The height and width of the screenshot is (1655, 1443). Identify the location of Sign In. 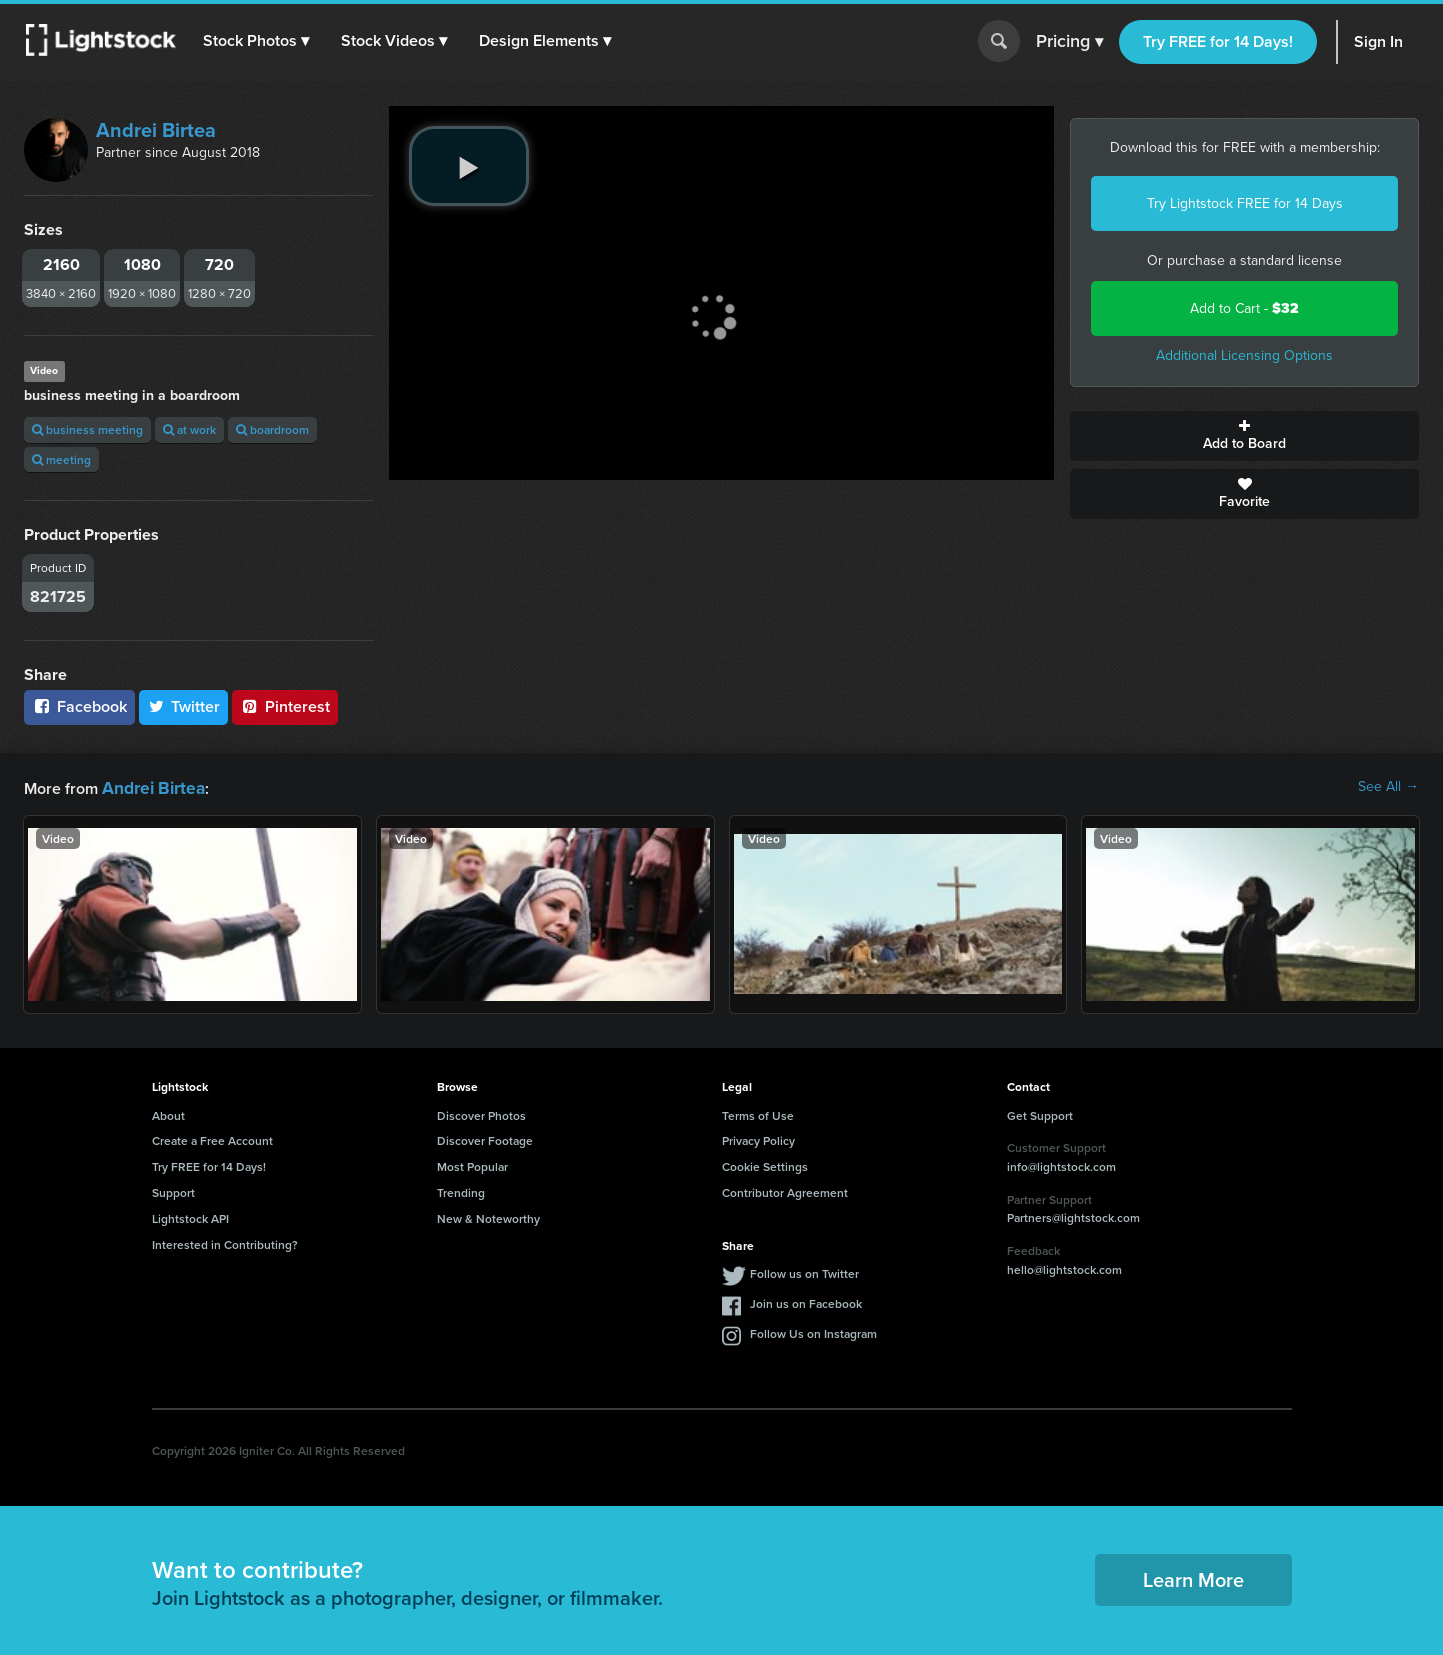
(1378, 41).